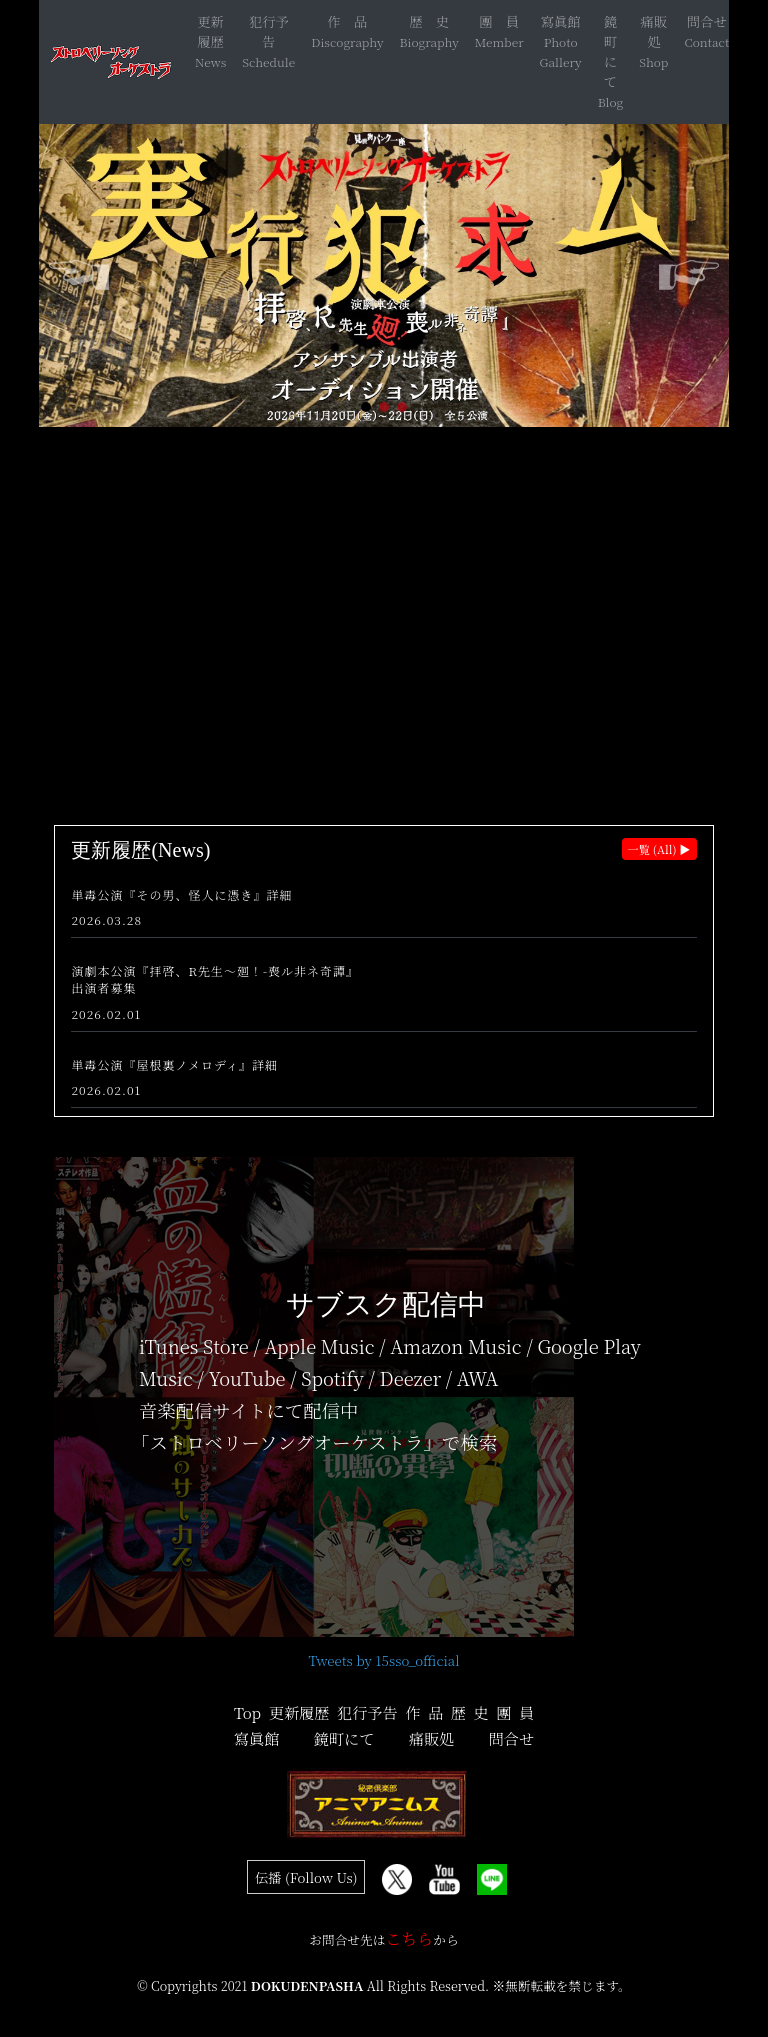  I want to click on 作 品, so click(347, 21).